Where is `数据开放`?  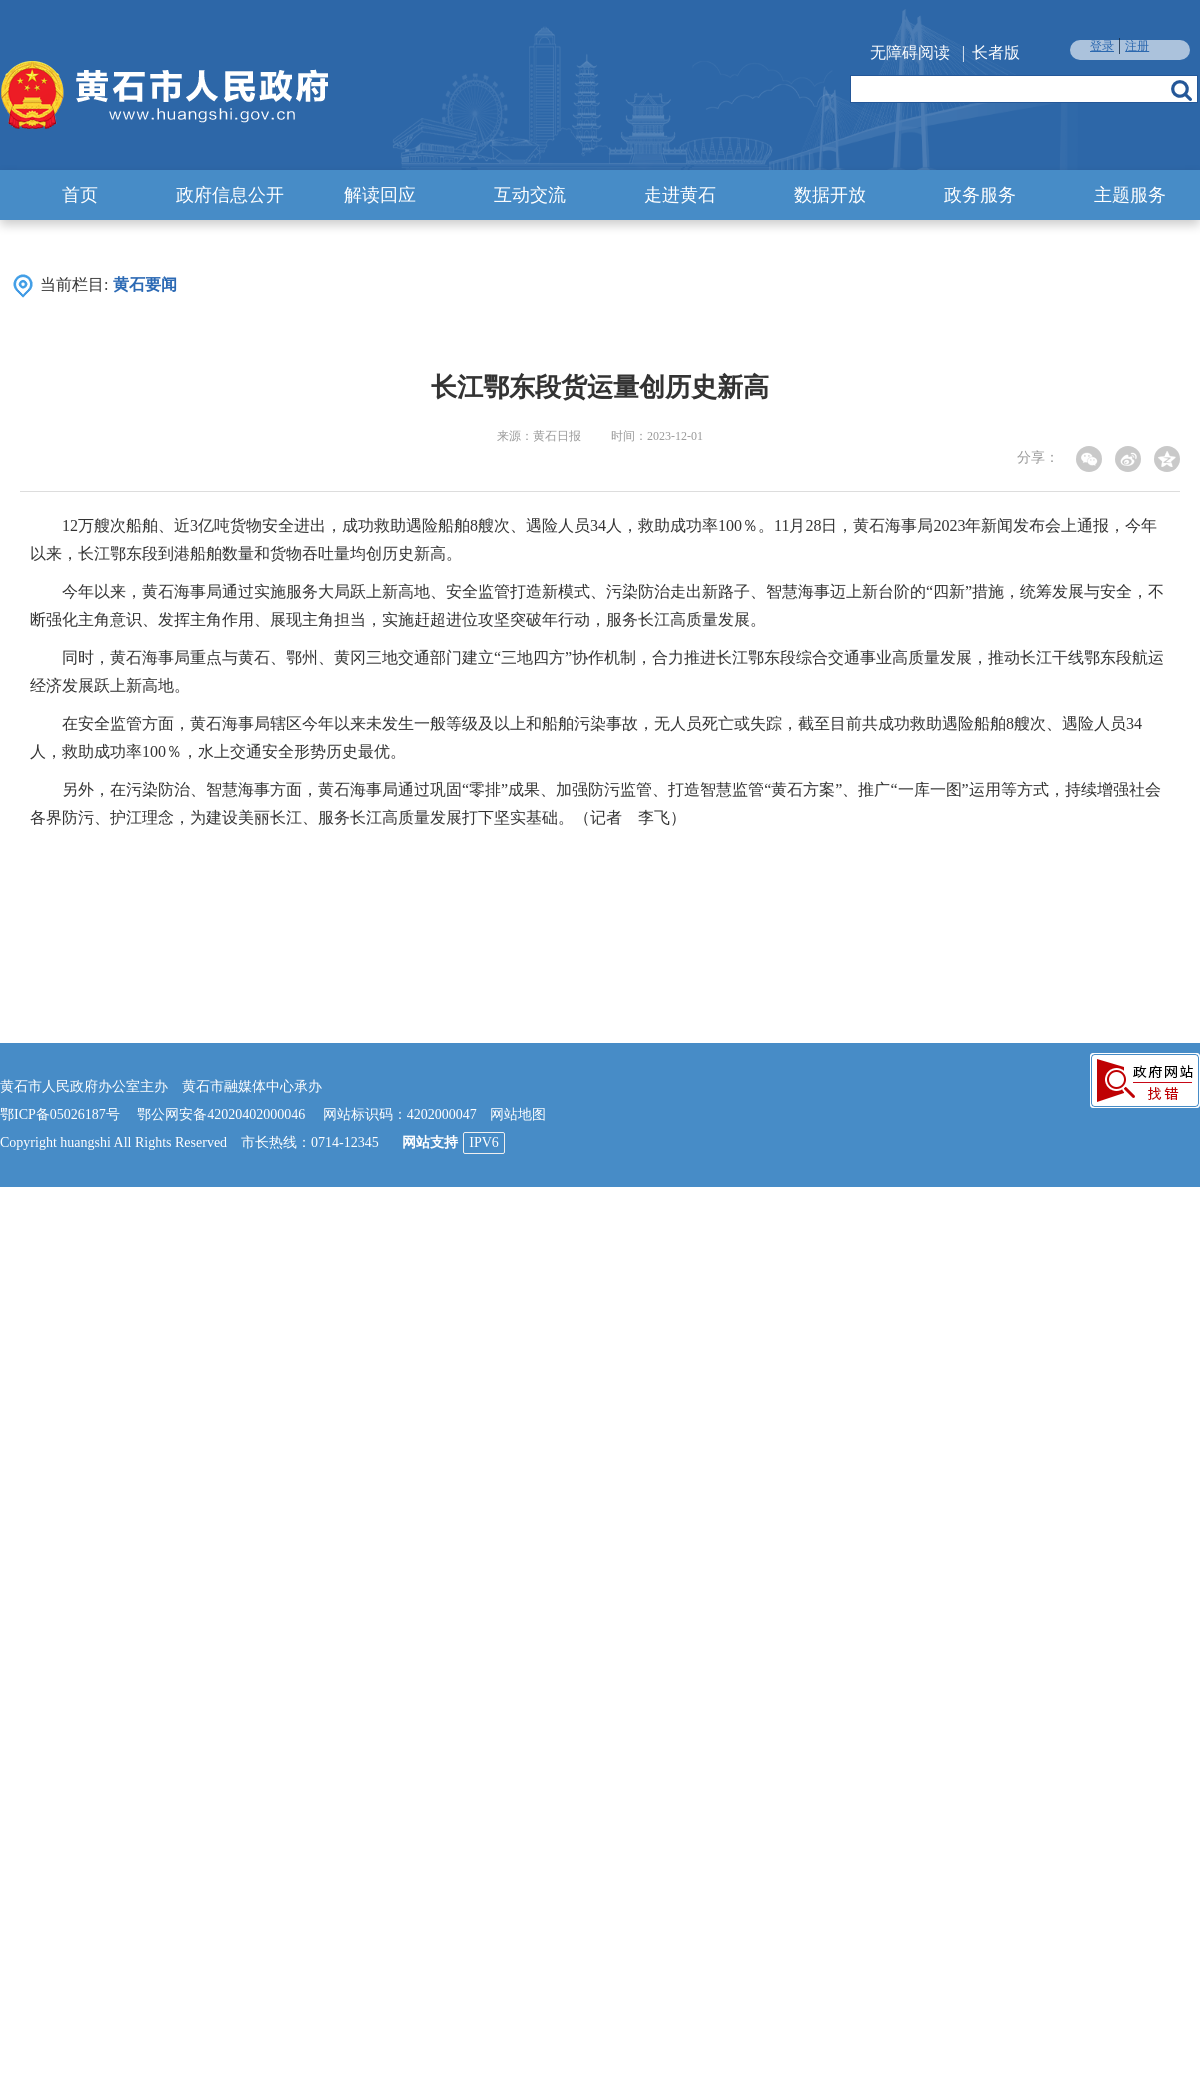
数据开放 is located at coordinates (830, 195).